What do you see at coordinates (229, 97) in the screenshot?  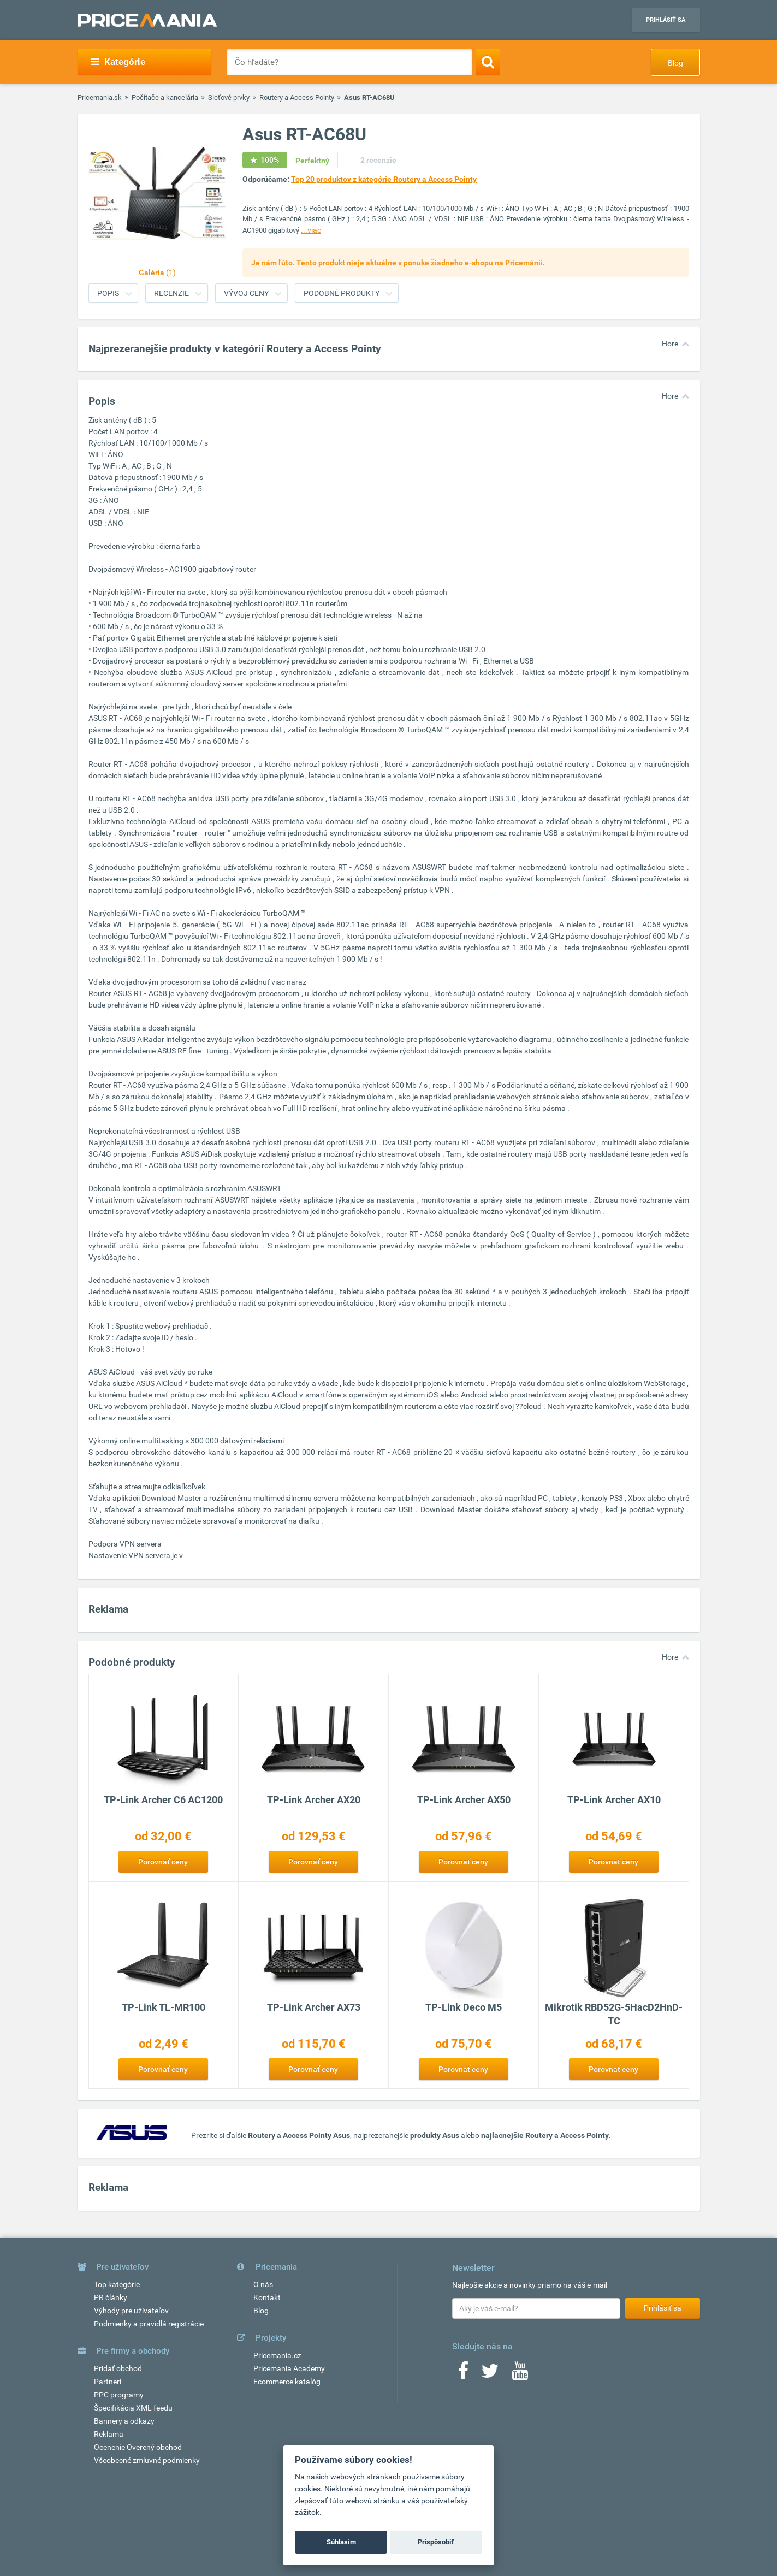 I see `Sieťové prvky` at bounding box center [229, 97].